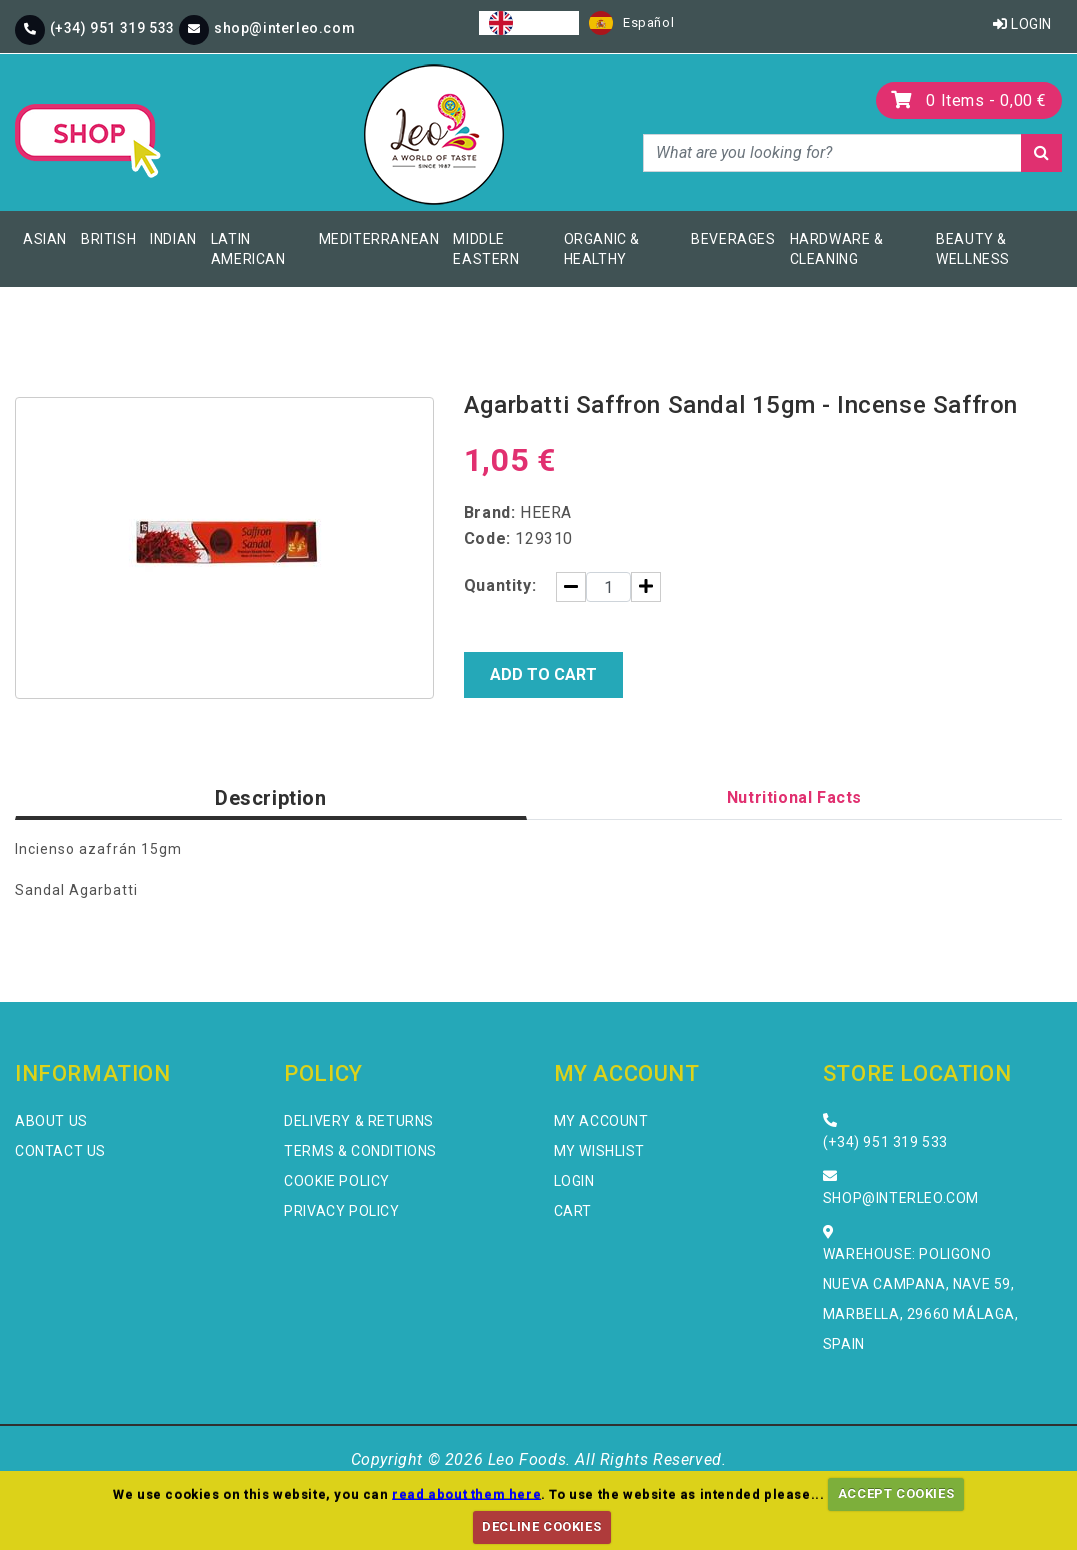 The width and height of the screenshot is (1077, 1550). Describe the element at coordinates (794, 797) in the screenshot. I see `Nutritional Facts [tab]` at that location.